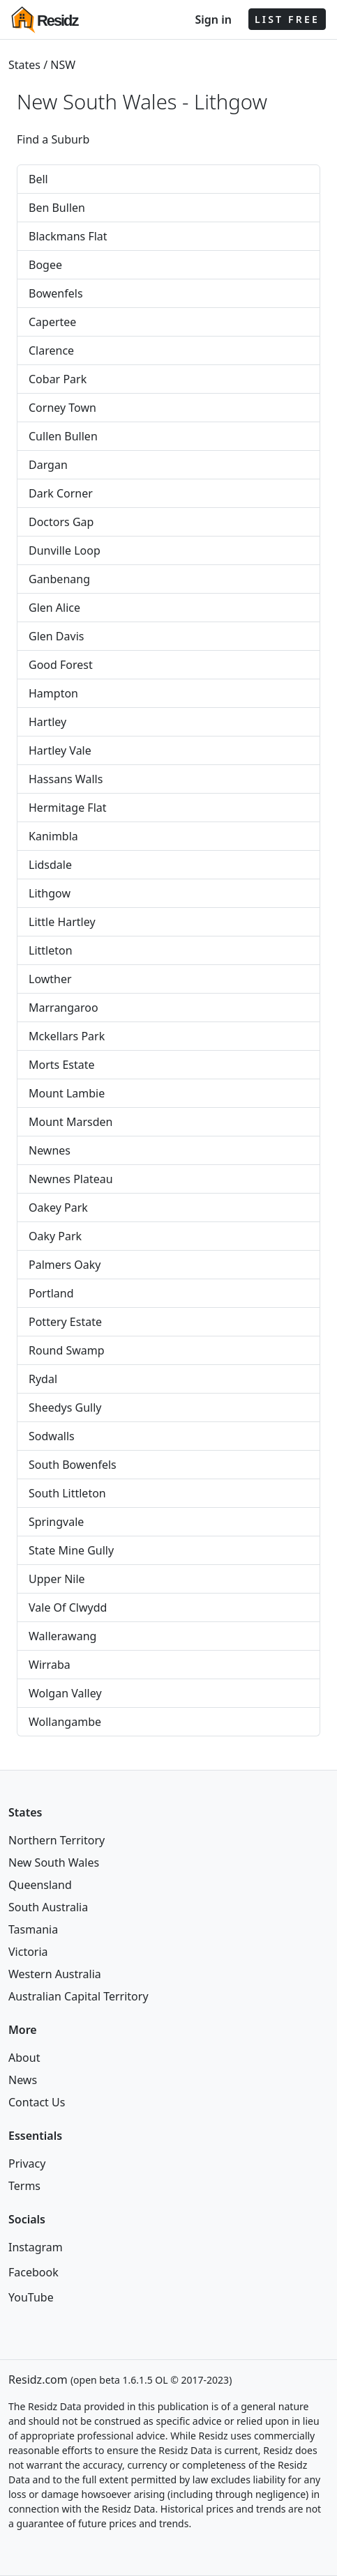 The width and height of the screenshot is (337, 2576). I want to click on States, so click(24, 64).